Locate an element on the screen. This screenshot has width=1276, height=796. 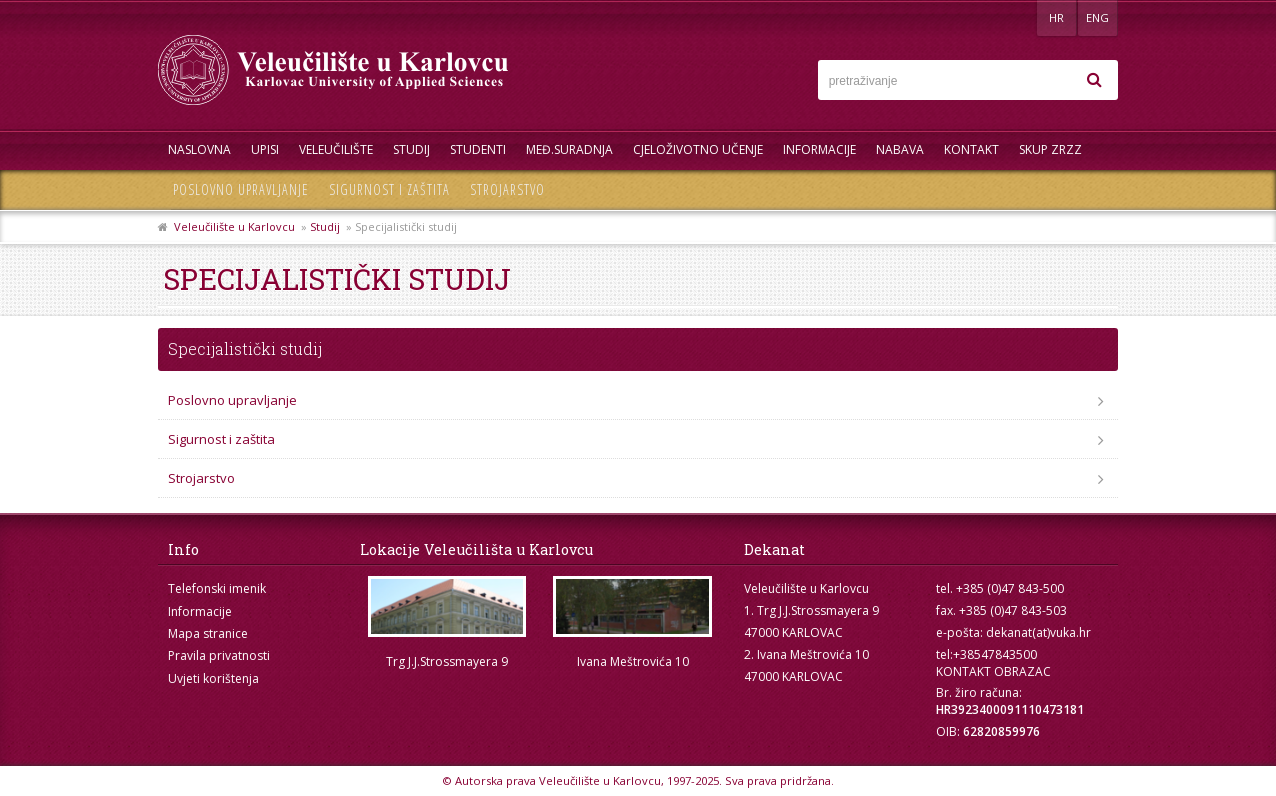
ENG is located at coordinates (1097, 17).